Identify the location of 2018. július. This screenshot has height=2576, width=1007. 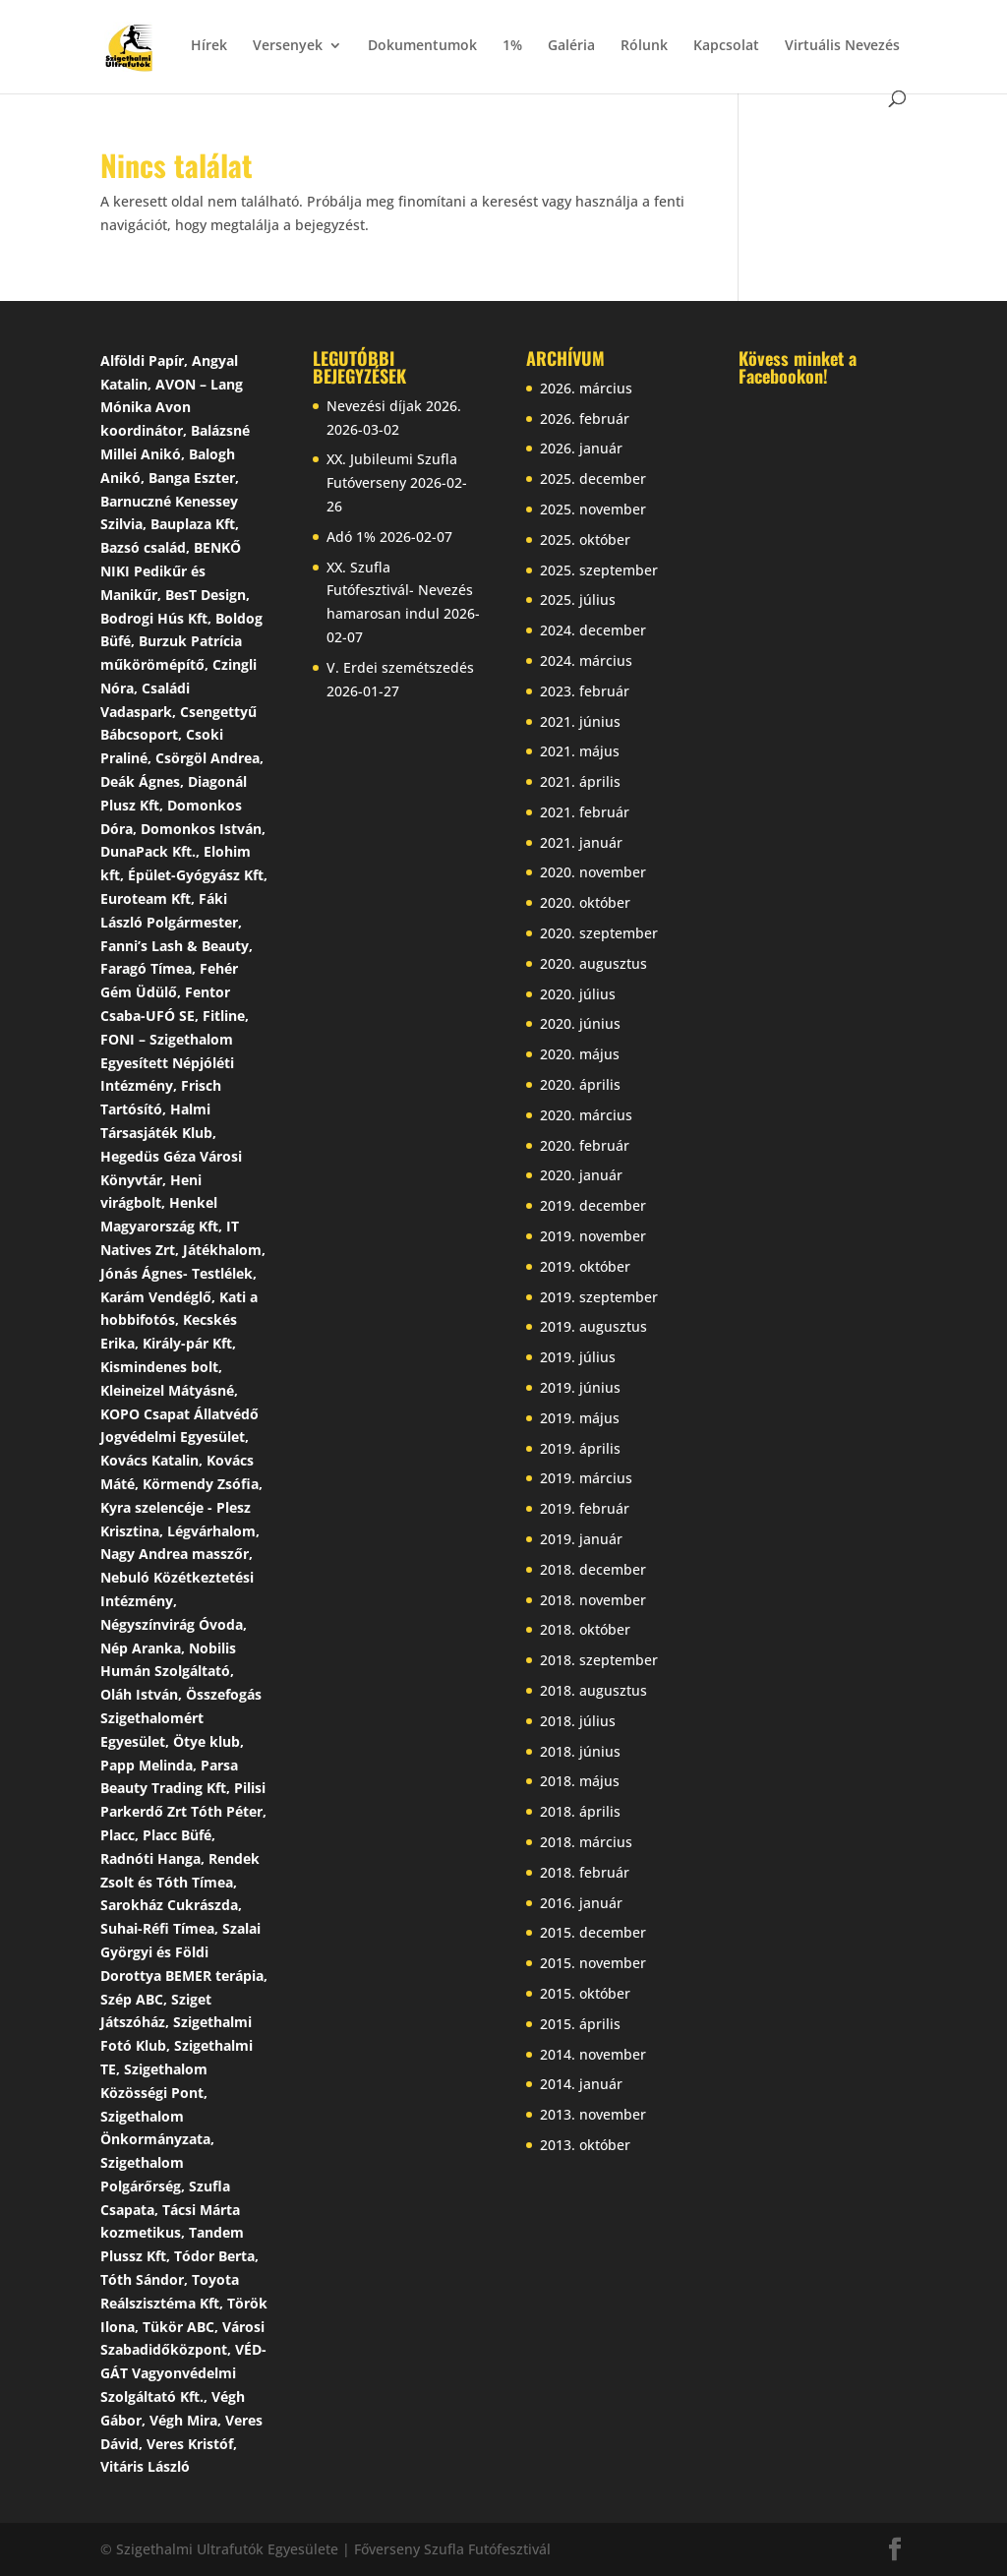
(578, 1720).